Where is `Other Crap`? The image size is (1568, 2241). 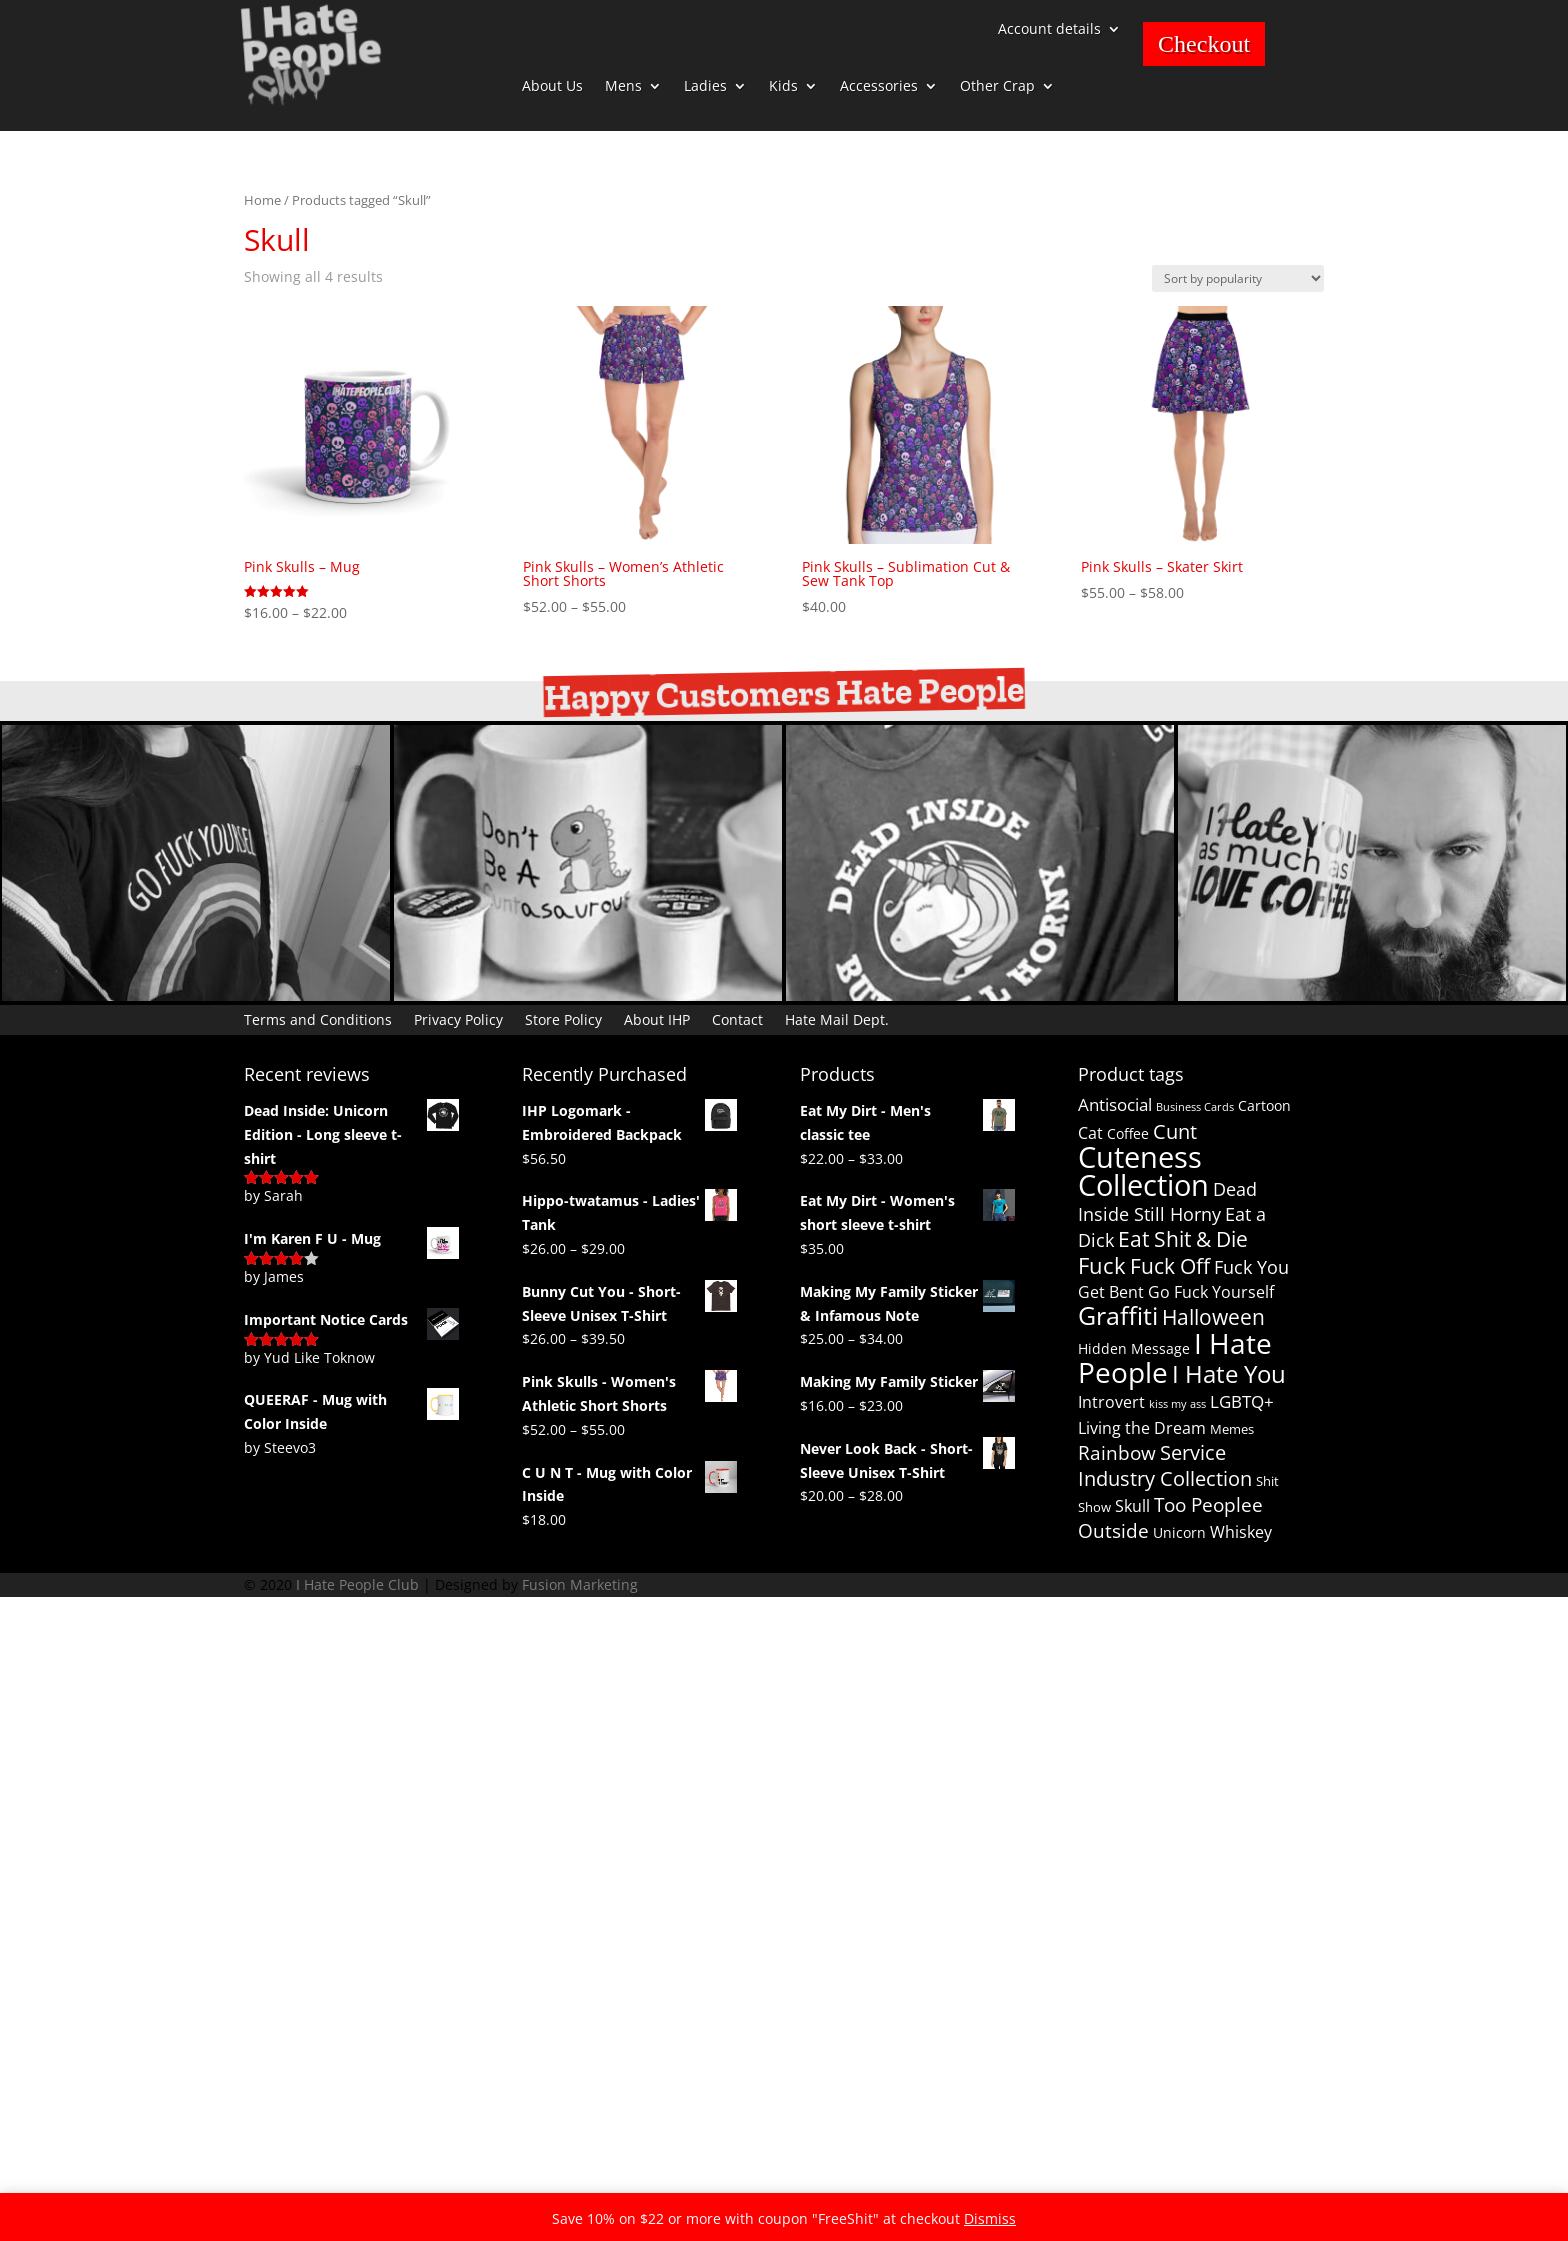 Other Crap is located at coordinates (997, 87).